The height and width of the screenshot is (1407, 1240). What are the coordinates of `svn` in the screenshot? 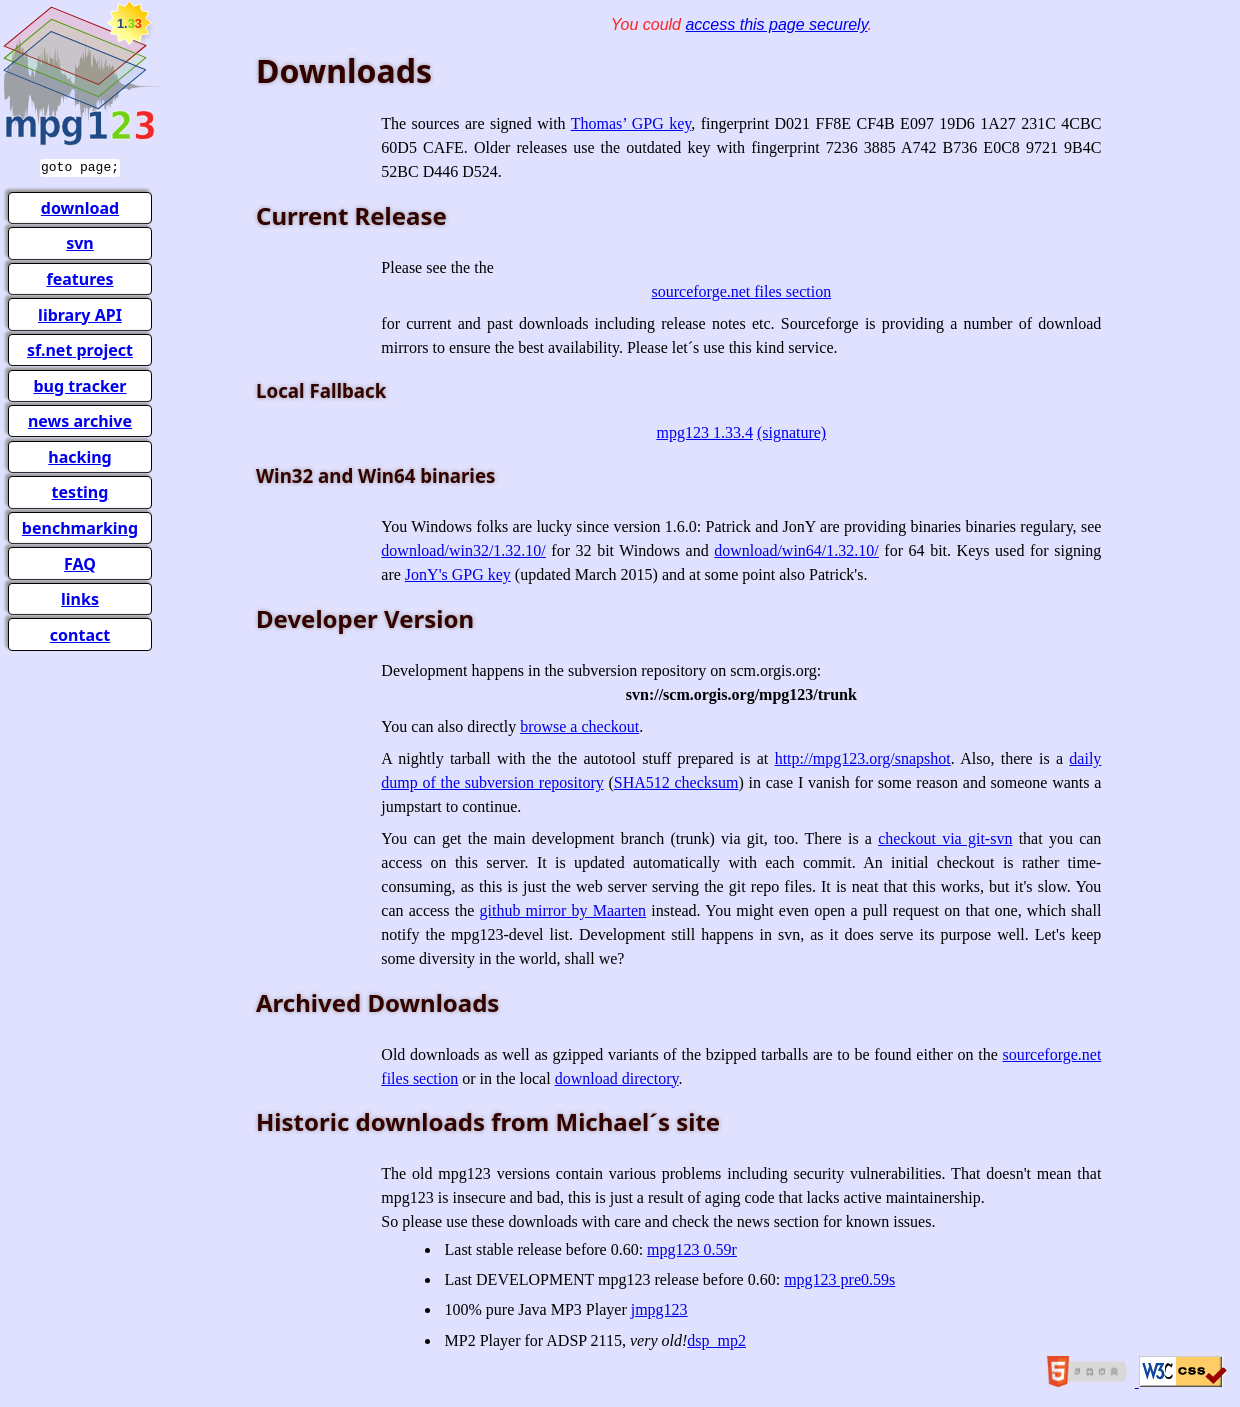 It's located at (80, 241).